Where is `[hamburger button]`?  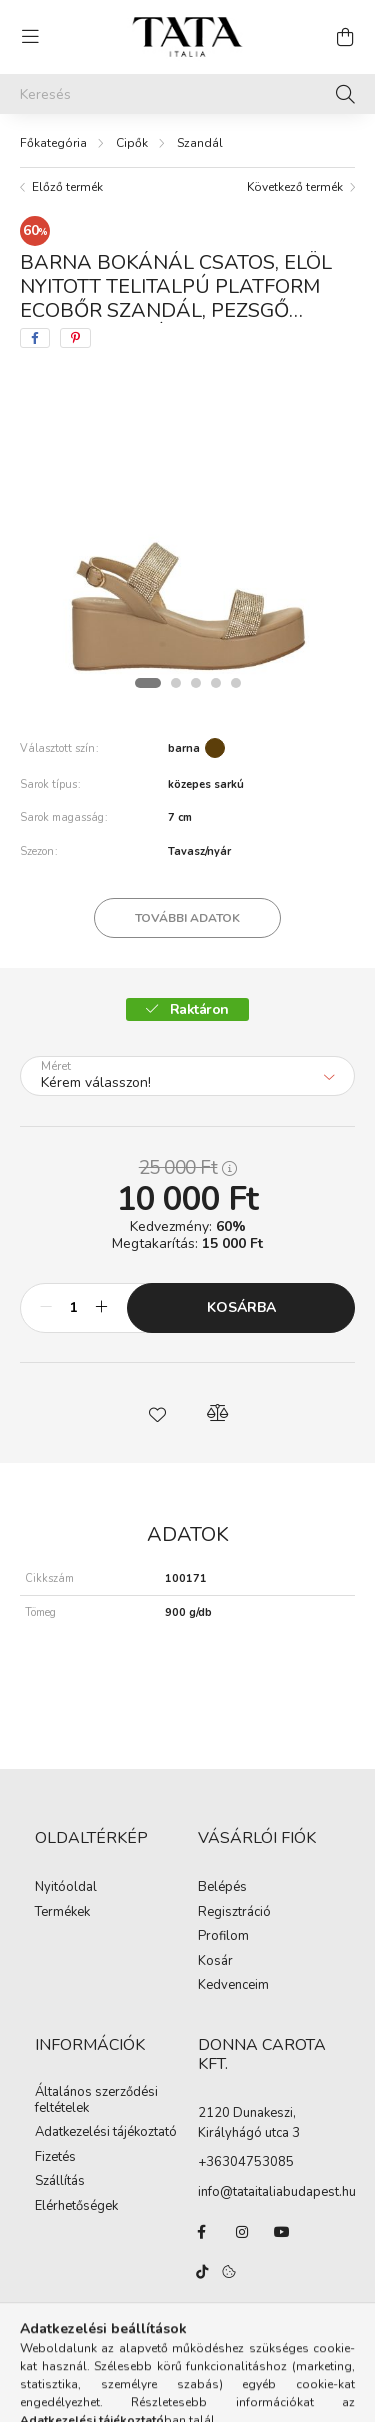
[hamburger button] is located at coordinates (30, 37).